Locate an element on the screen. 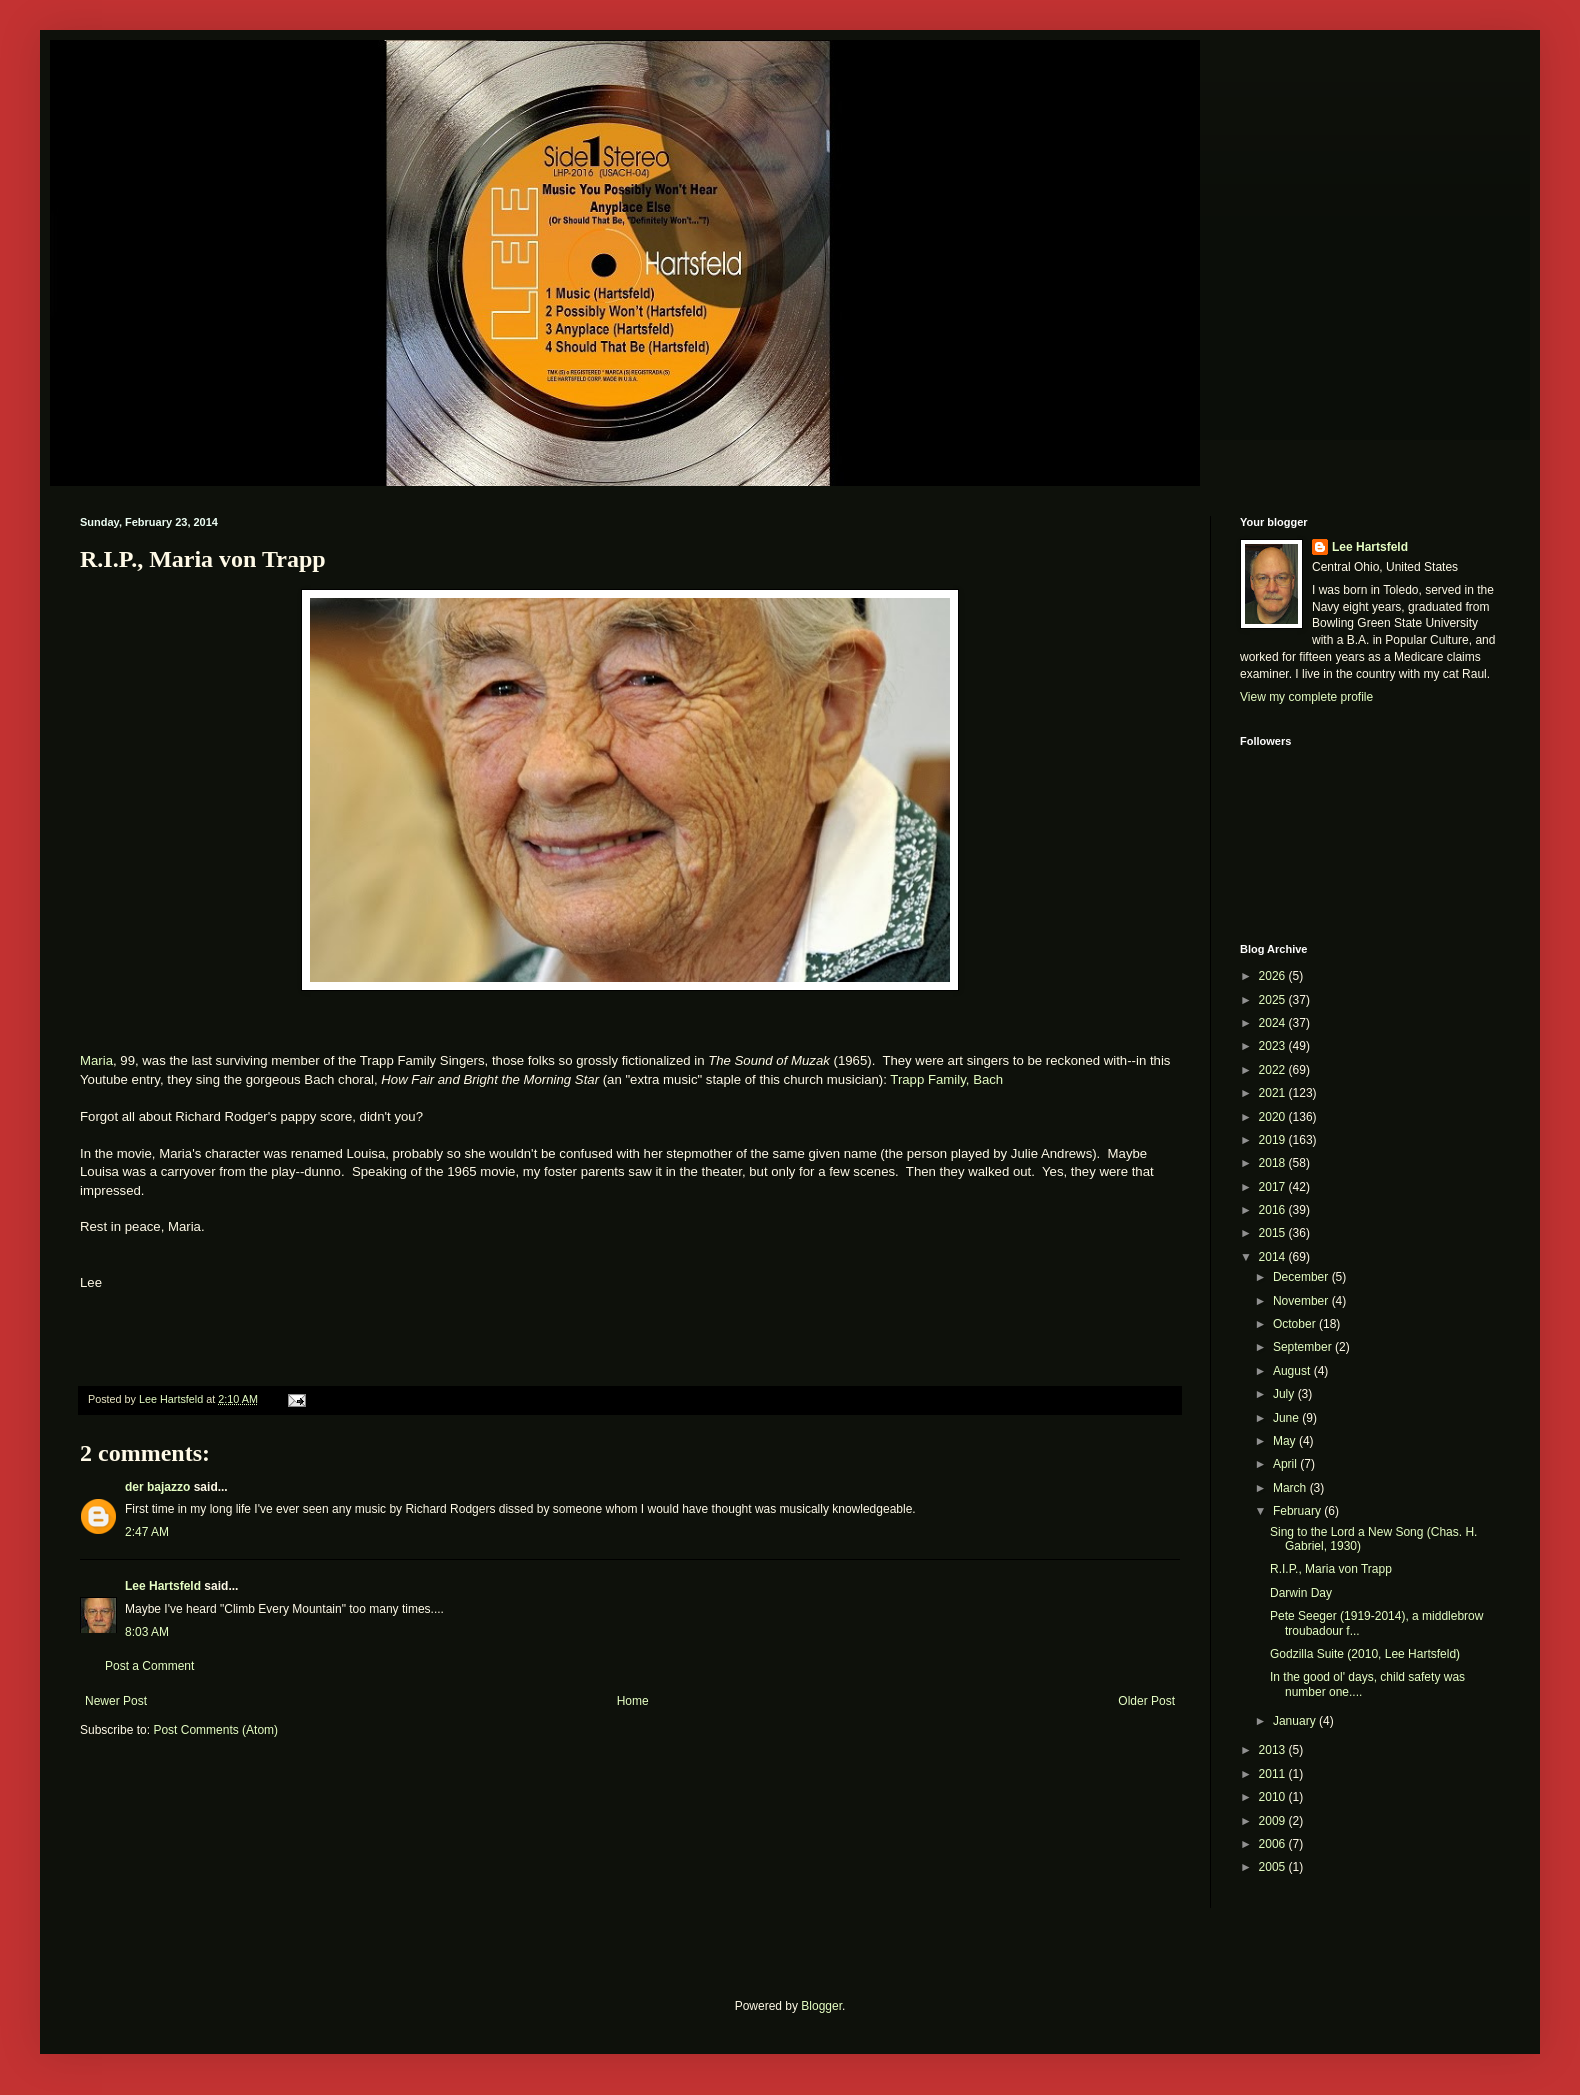 Image resolution: width=1580 pixels, height=2095 pixels. 2015 is located at coordinates (1274, 1233).